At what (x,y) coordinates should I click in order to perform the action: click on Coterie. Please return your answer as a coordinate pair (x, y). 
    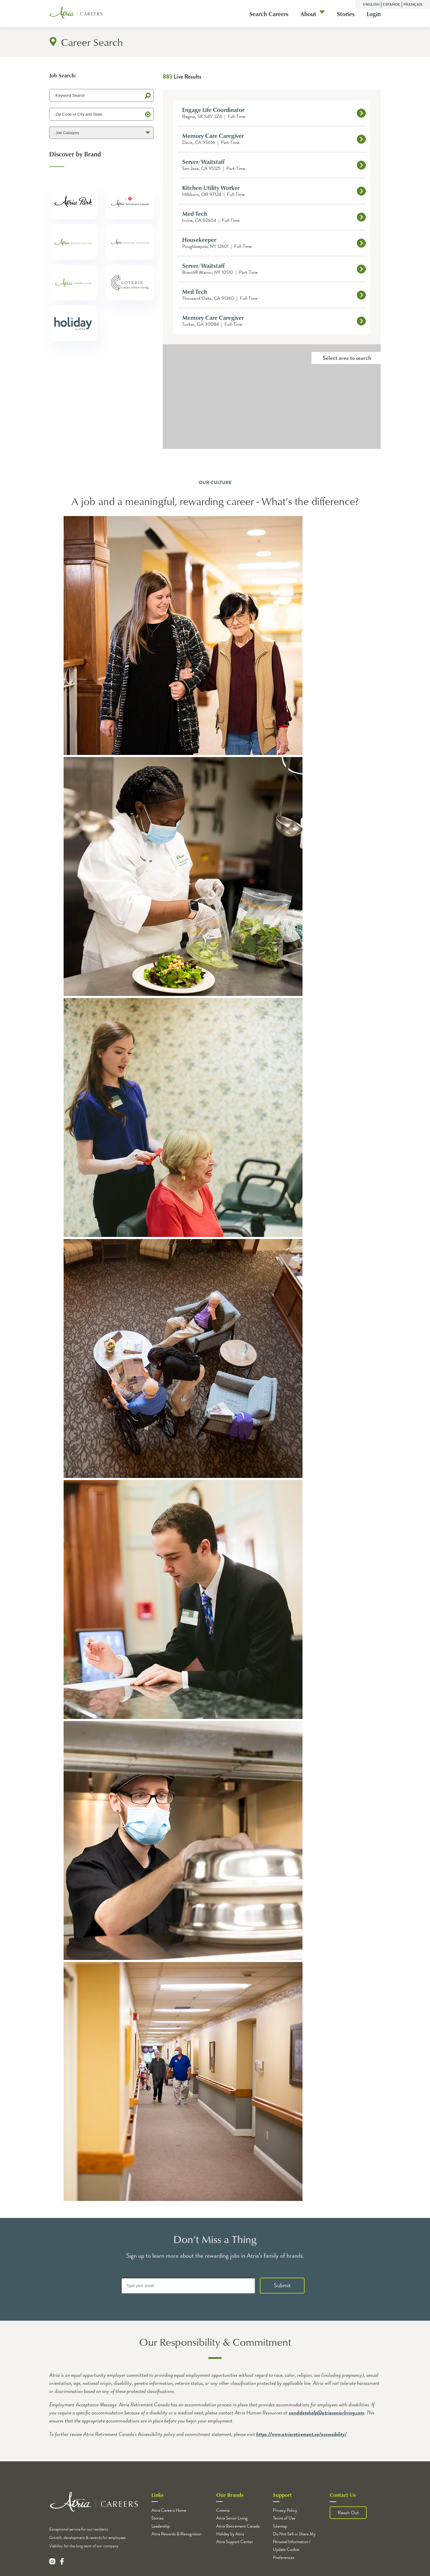
    Looking at the image, I should click on (223, 2510).